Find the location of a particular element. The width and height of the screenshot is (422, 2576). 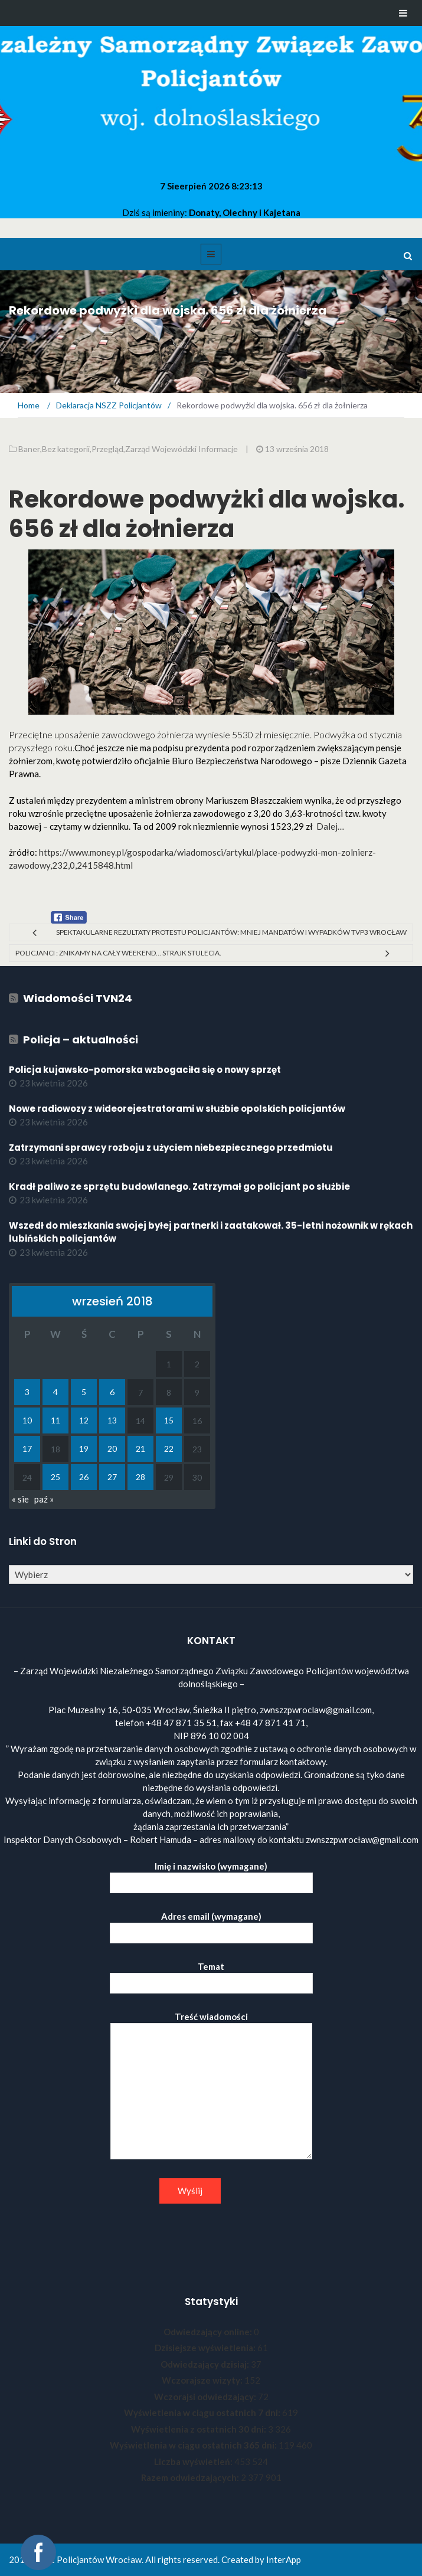

21 [Wpisy opublikowane dnia 2018-09-21] is located at coordinates (140, 1449).